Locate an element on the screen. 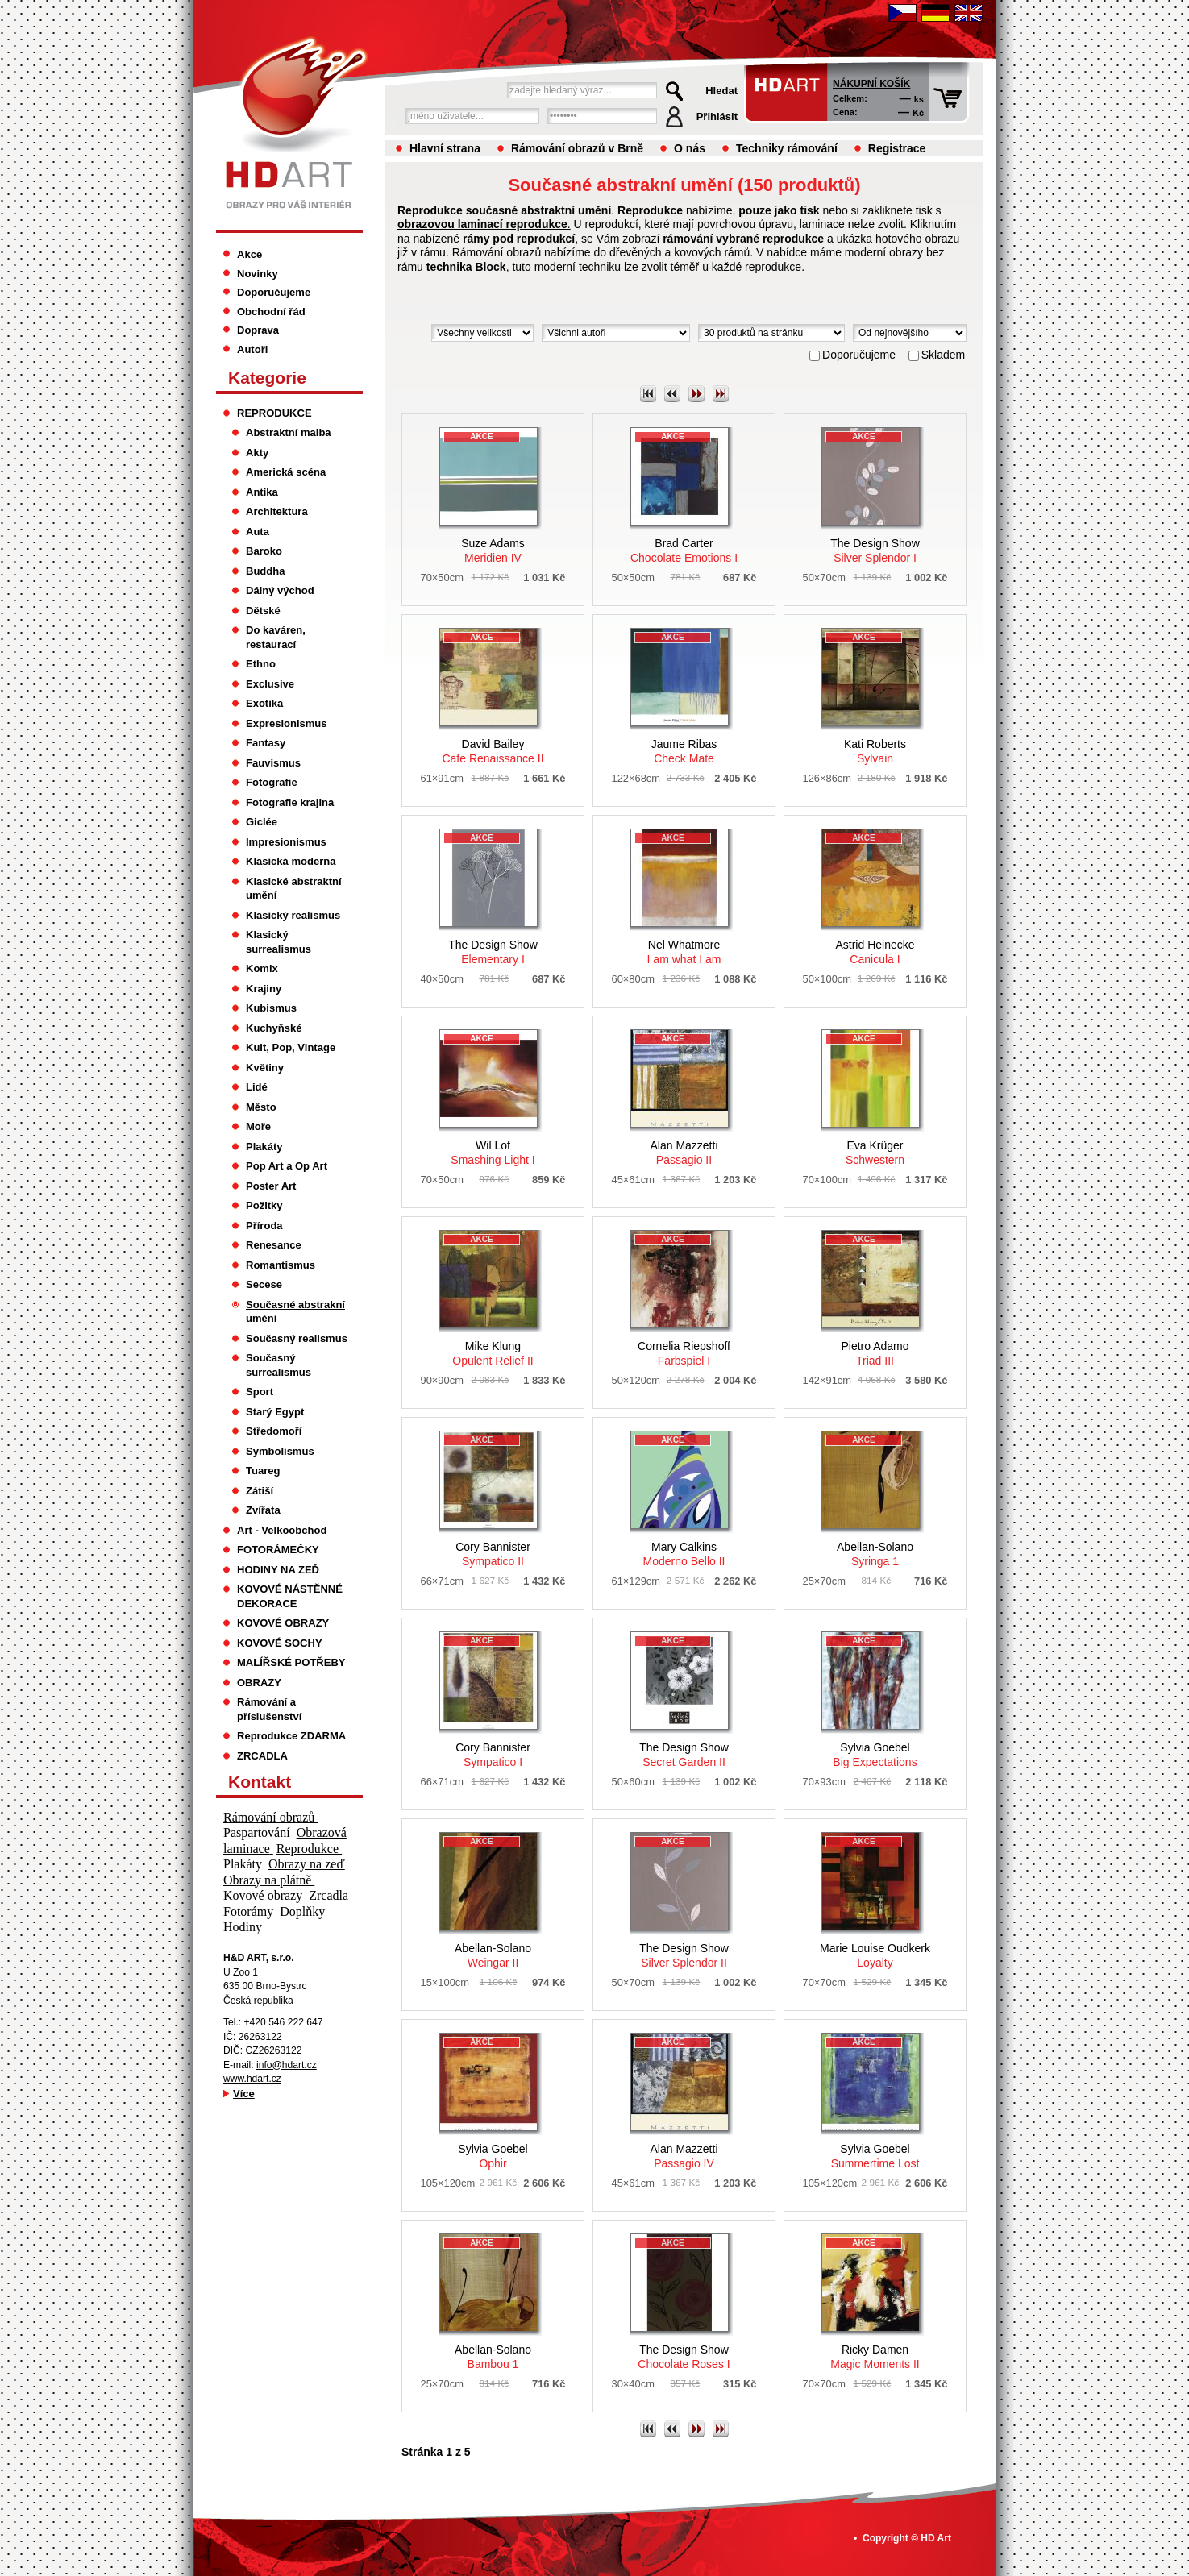 The image size is (1189, 2576). Akty is located at coordinates (257, 453).